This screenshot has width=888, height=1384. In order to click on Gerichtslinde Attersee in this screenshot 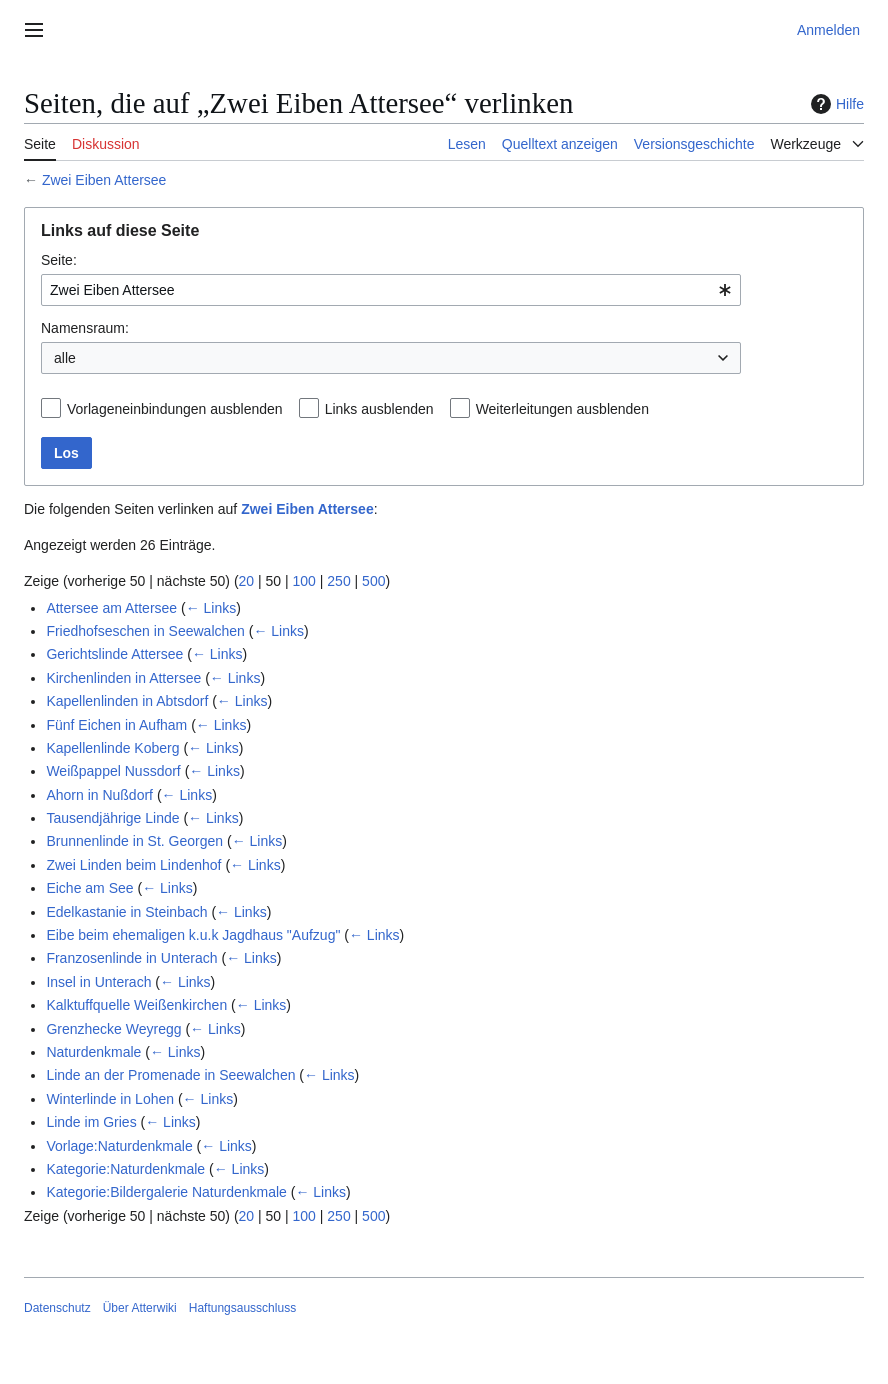, I will do `click(114, 654)`.